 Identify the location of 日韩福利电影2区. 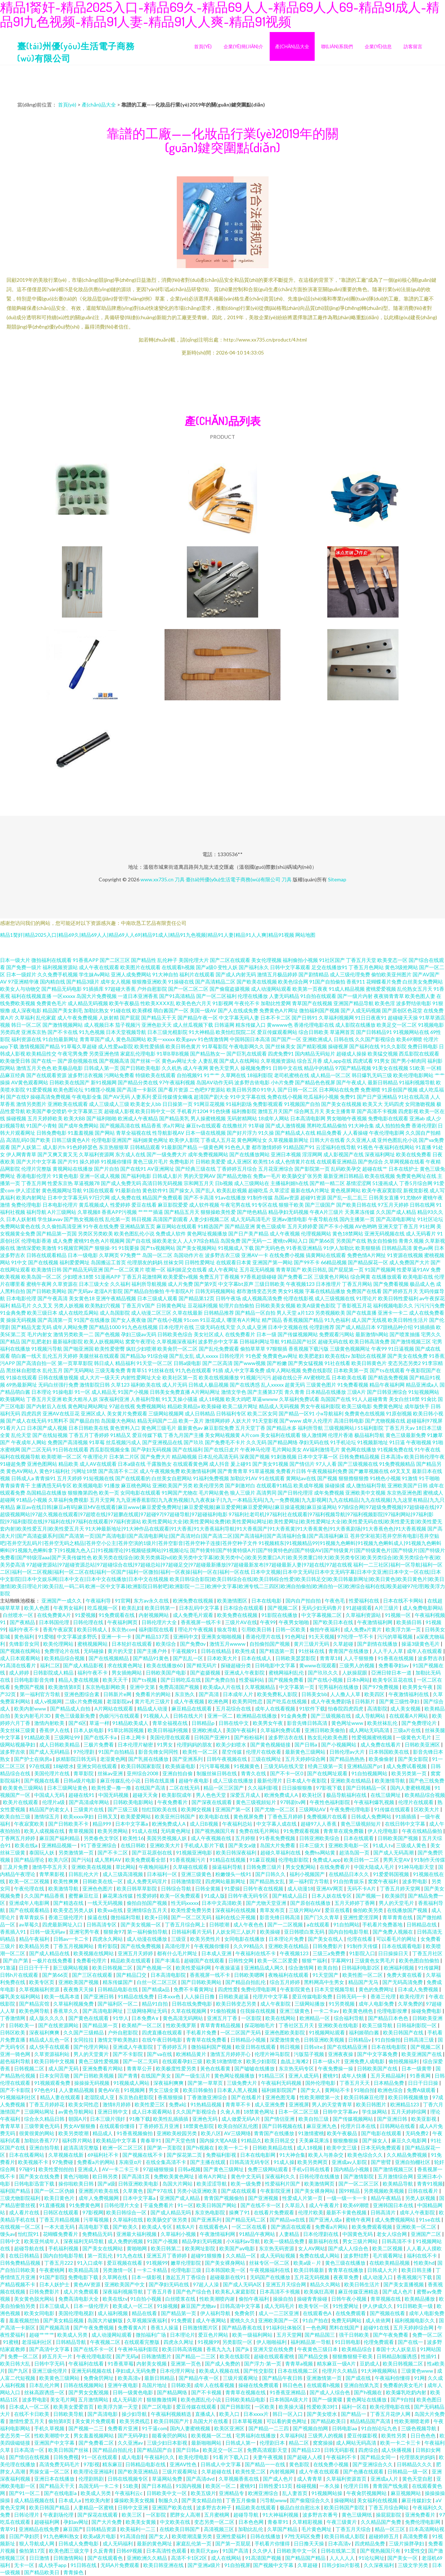
(361, 1968).